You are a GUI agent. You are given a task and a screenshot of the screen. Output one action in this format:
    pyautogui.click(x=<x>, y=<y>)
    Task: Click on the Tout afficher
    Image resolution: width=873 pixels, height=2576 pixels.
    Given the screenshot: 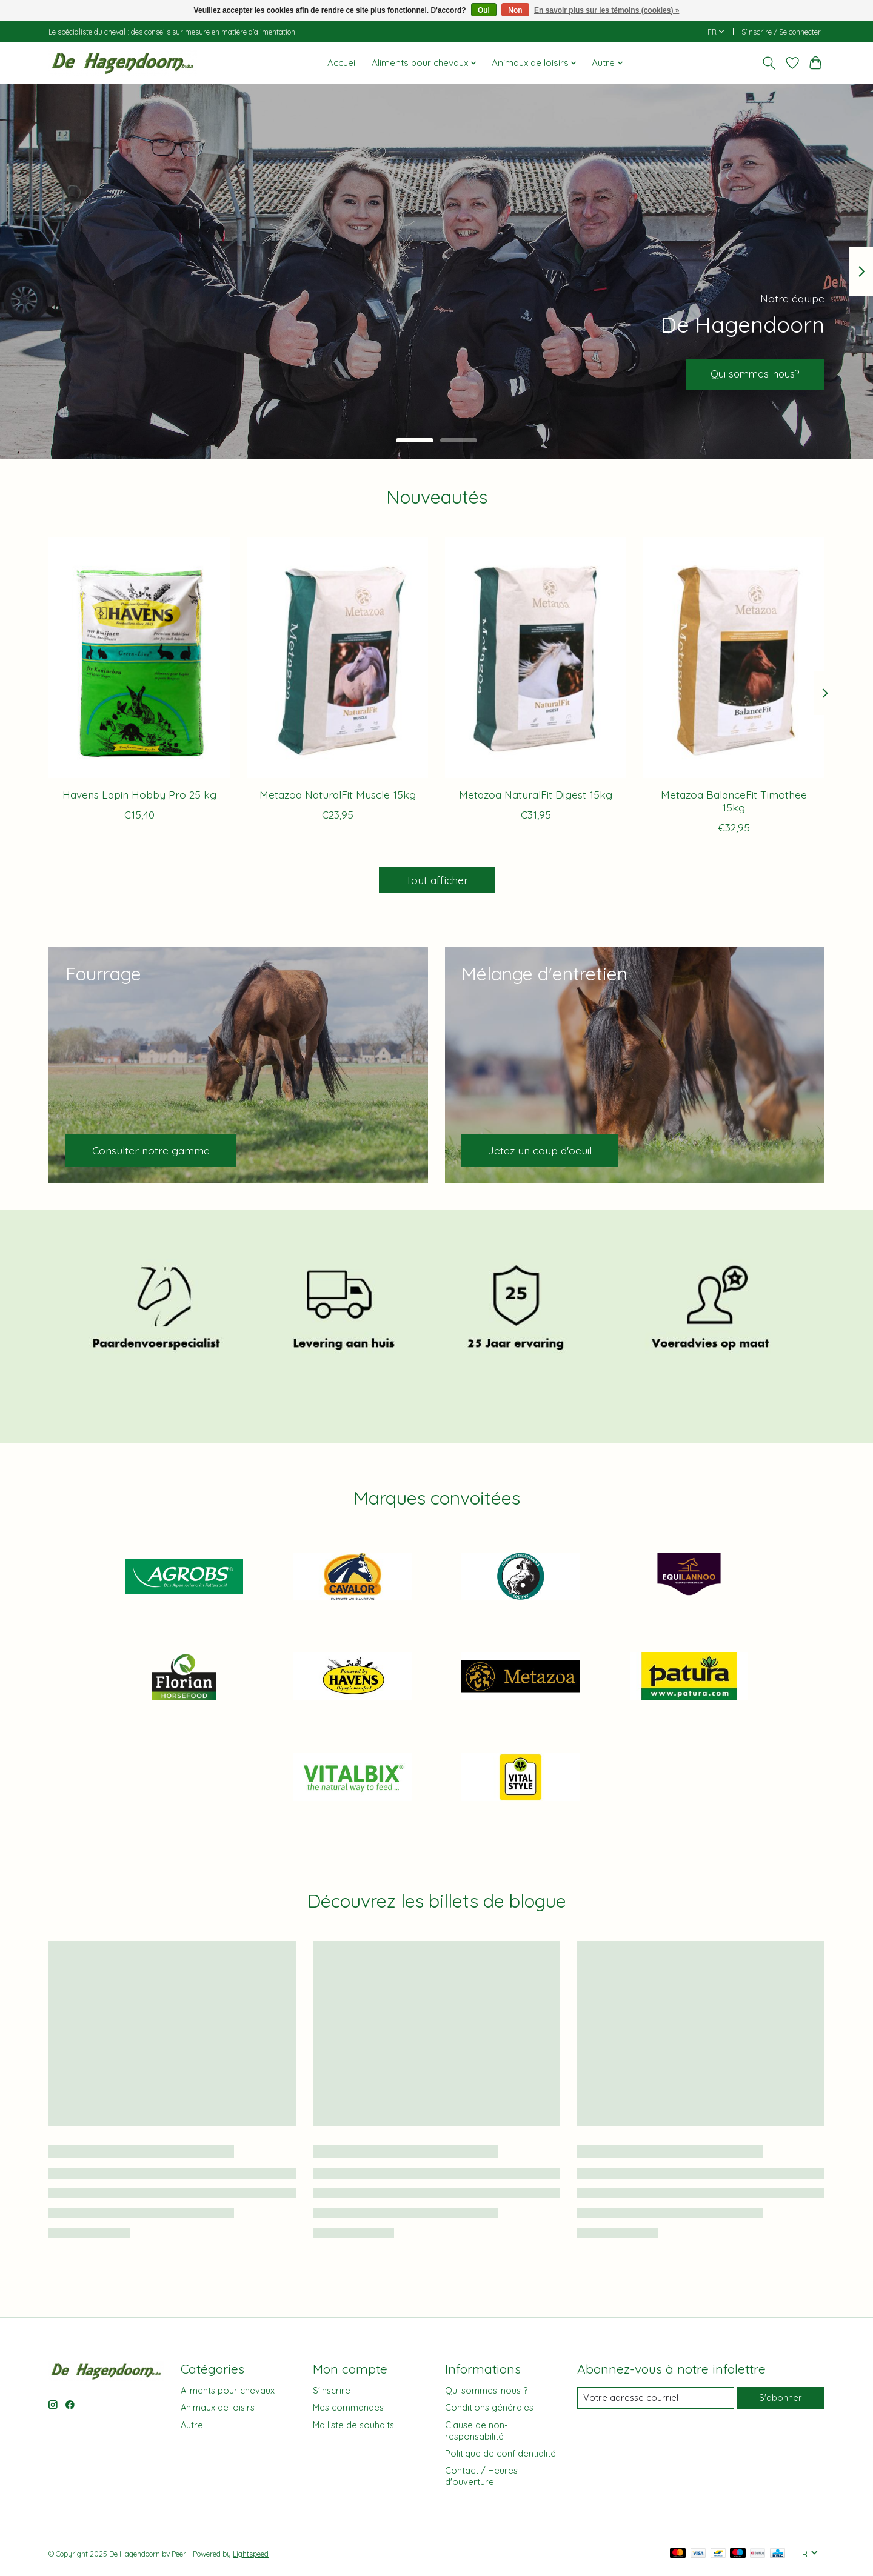 What is the action you would take?
    pyautogui.click(x=437, y=880)
    